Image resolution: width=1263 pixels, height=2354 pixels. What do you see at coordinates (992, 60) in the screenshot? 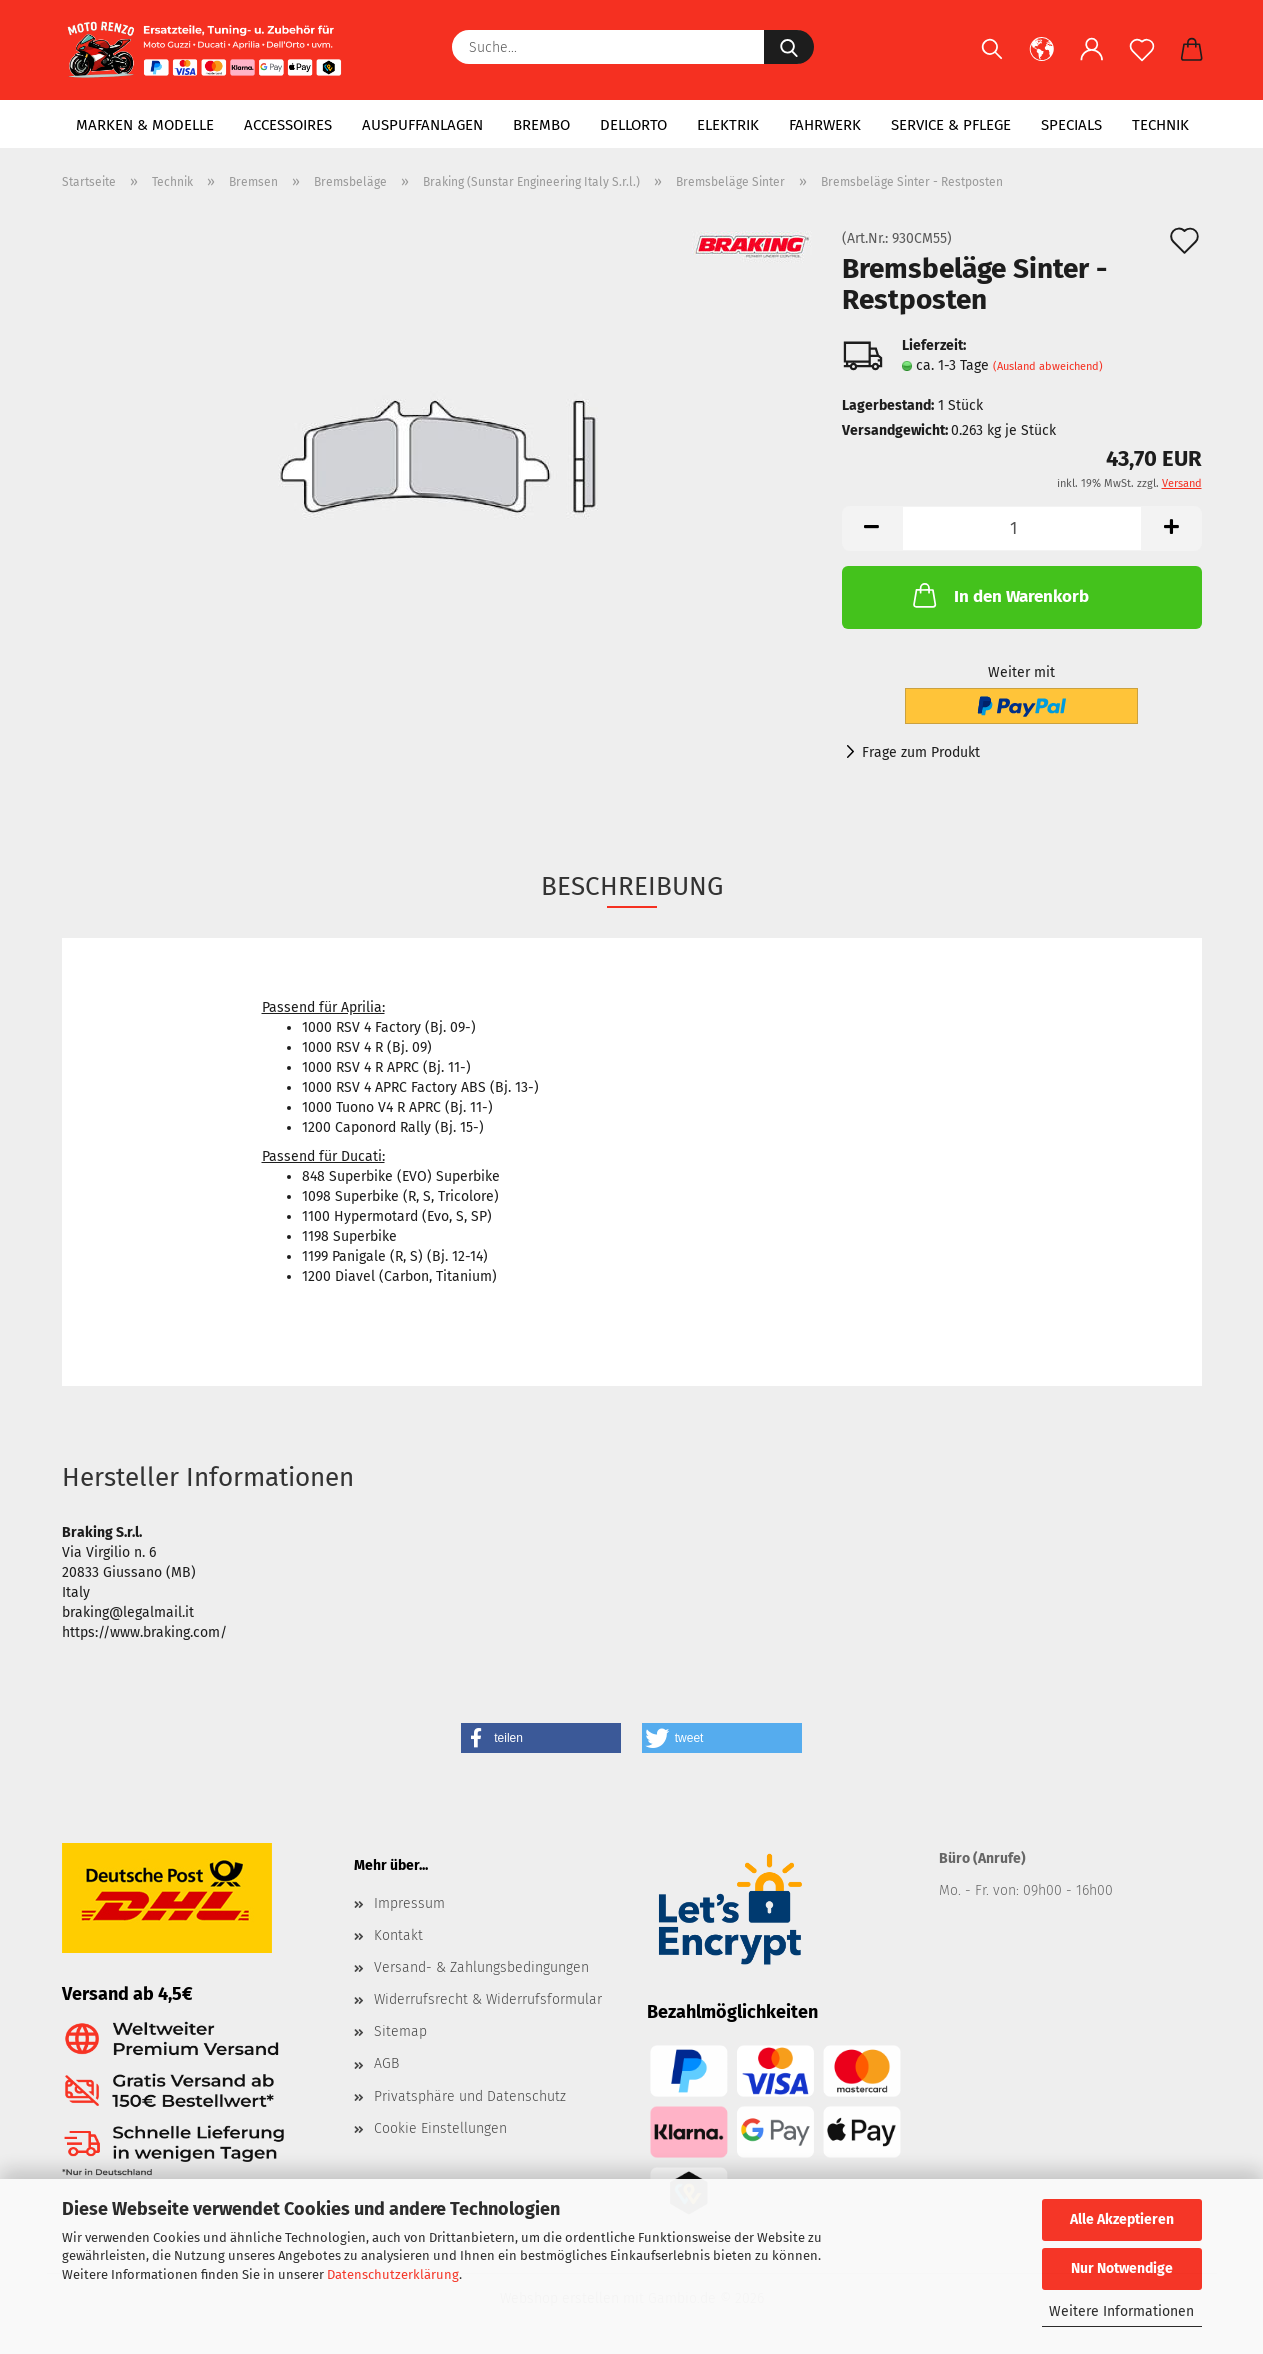
I see `[Suchen]` at bounding box center [992, 60].